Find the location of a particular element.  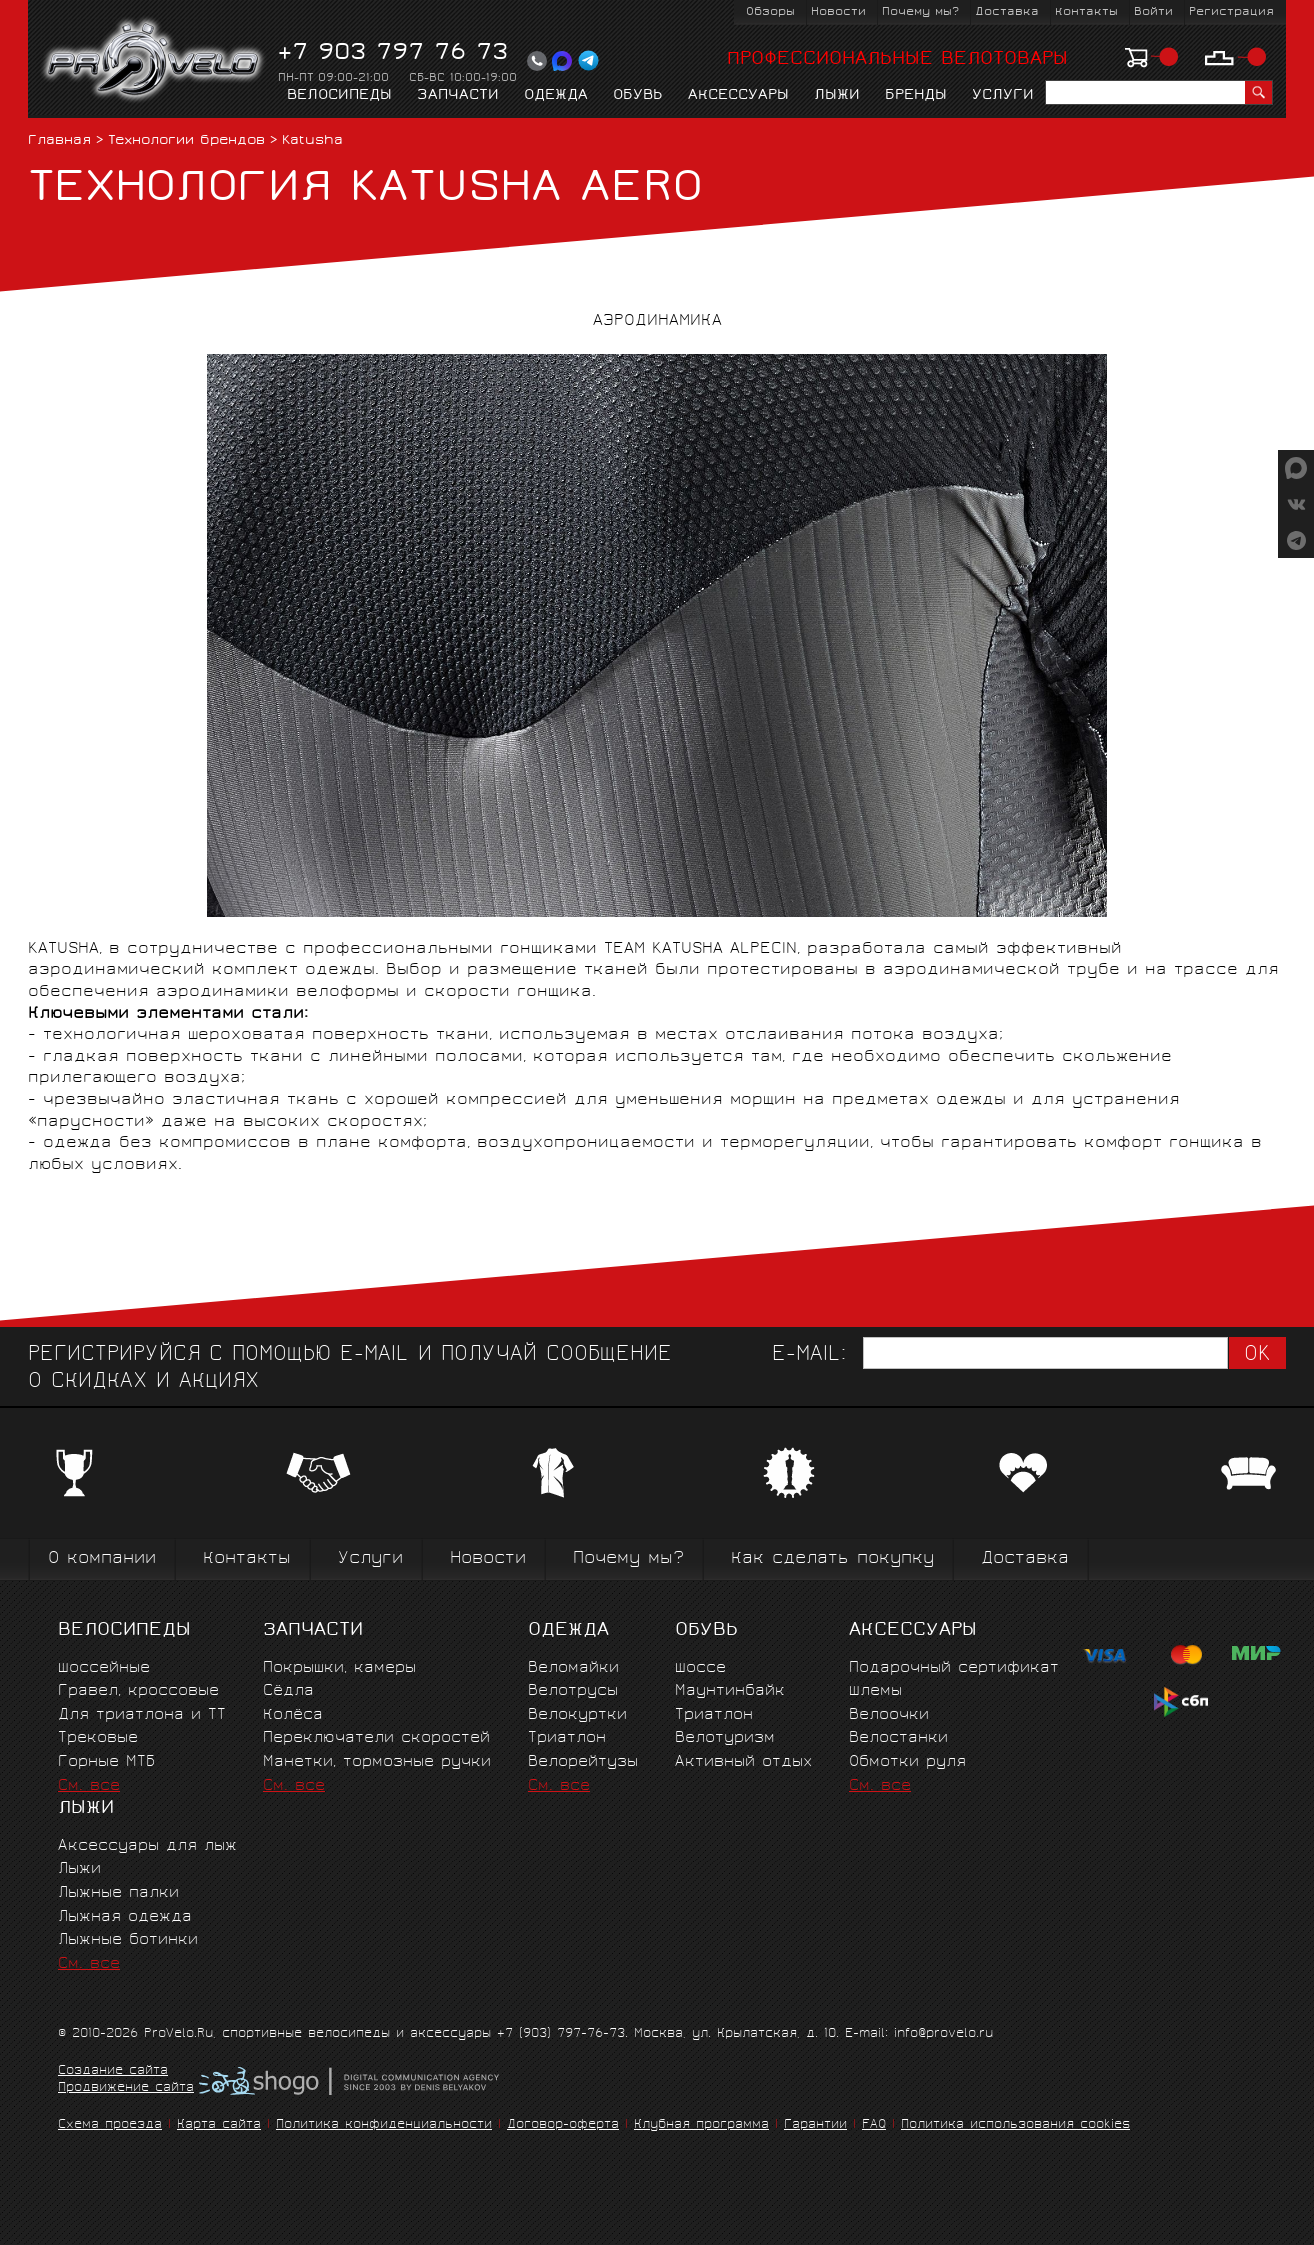

Новости is located at coordinates (838, 12).